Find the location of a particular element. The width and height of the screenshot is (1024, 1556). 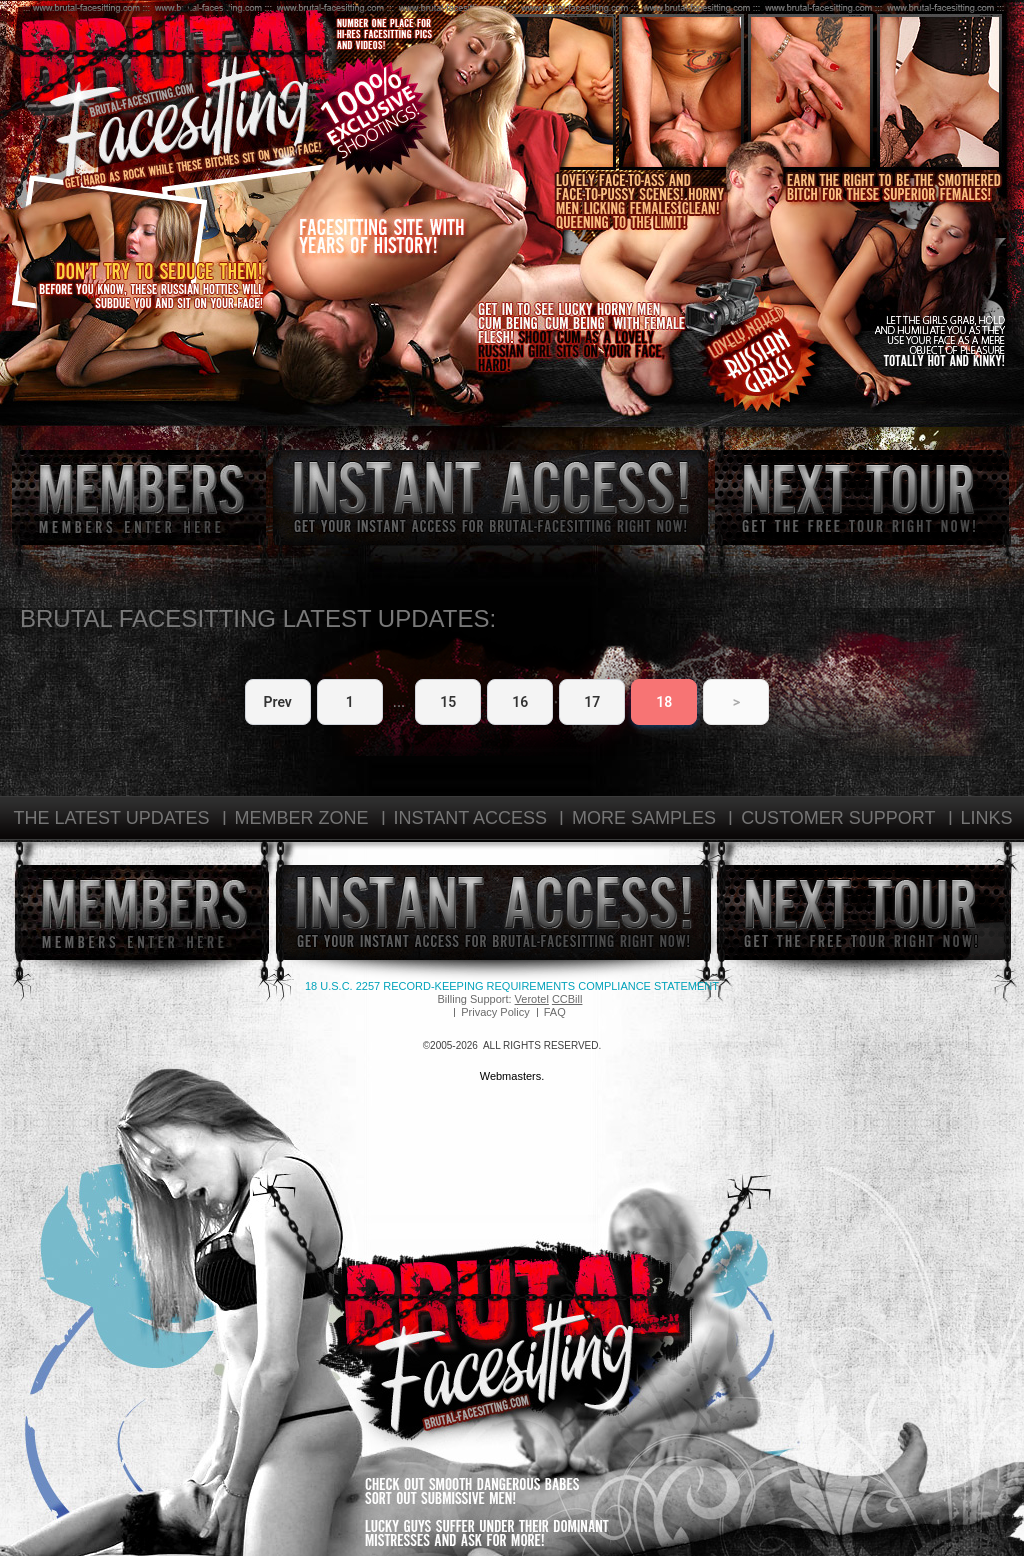

18 U.S.C. 2257 Record-Keeping Requirements Compliance Statement is located at coordinates (512, 986).